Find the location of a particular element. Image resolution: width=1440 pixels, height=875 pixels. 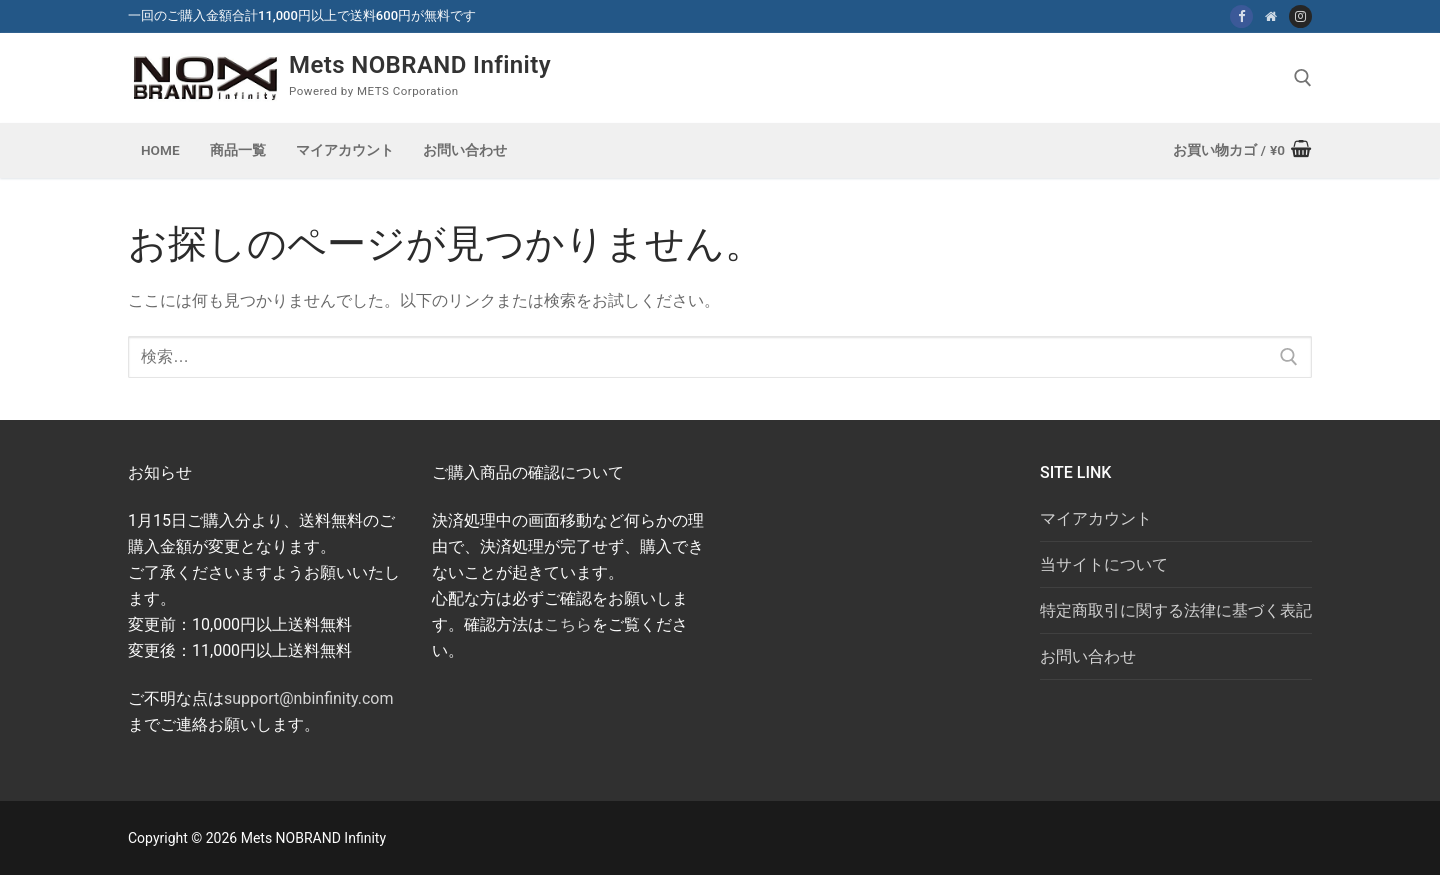

[NOBRAND Infinity] is located at coordinates (1270, 16).